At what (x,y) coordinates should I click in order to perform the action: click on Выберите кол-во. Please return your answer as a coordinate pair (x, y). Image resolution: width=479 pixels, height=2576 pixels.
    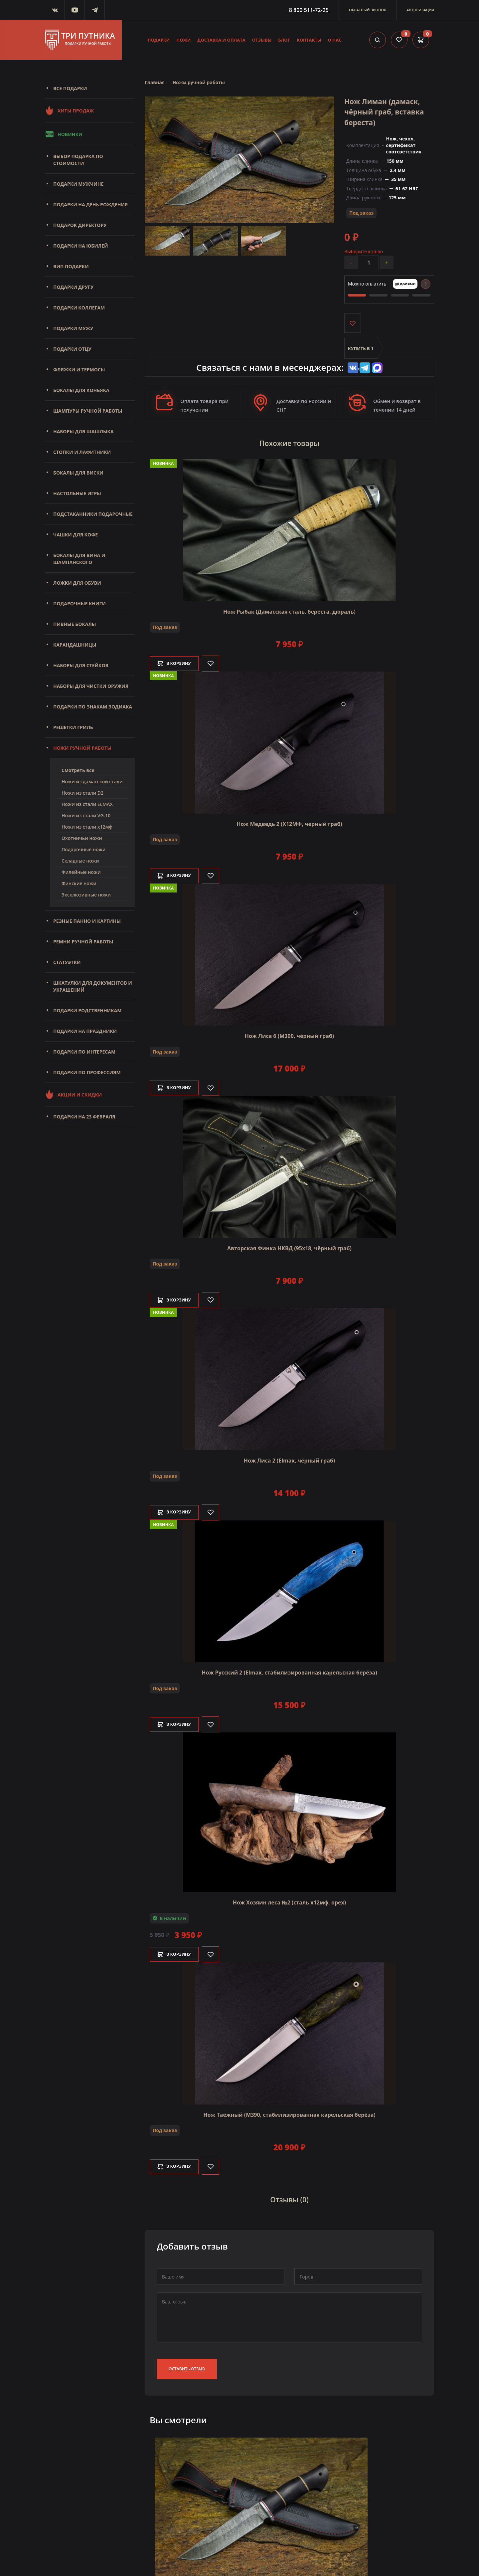
    Looking at the image, I should click on (363, 251).